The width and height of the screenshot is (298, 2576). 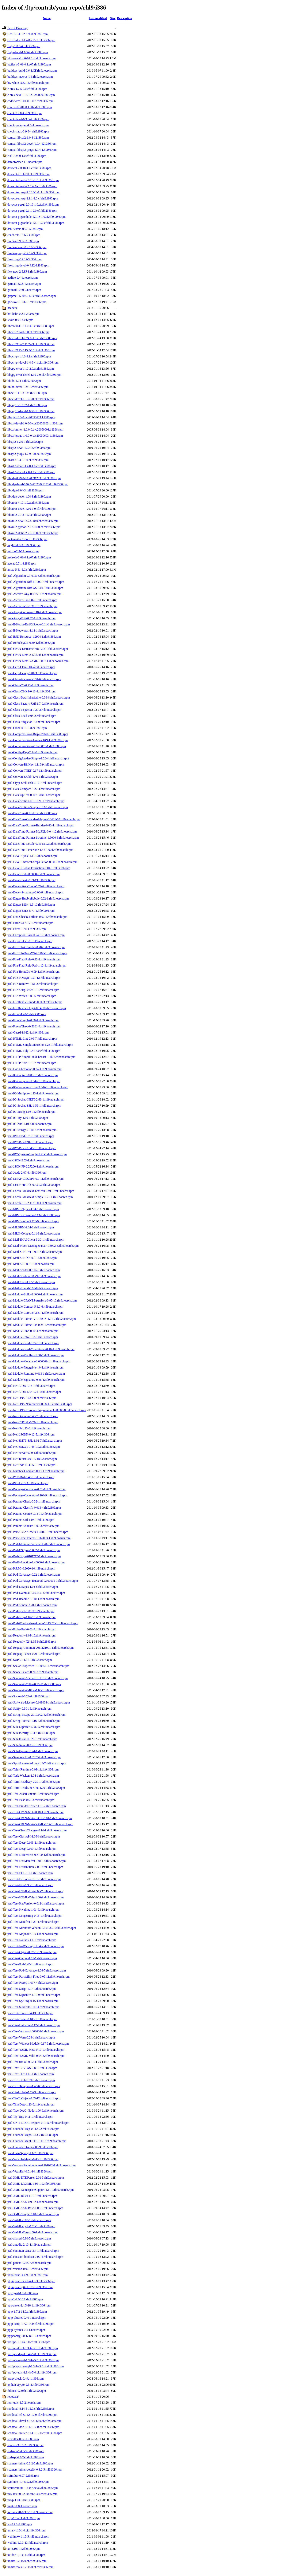 What do you see at coordinates (23, 46) in the screenshot?
I see `Judy-1.0.5-4.rhl9.i386.rpm` at bounding box center [23, 46].